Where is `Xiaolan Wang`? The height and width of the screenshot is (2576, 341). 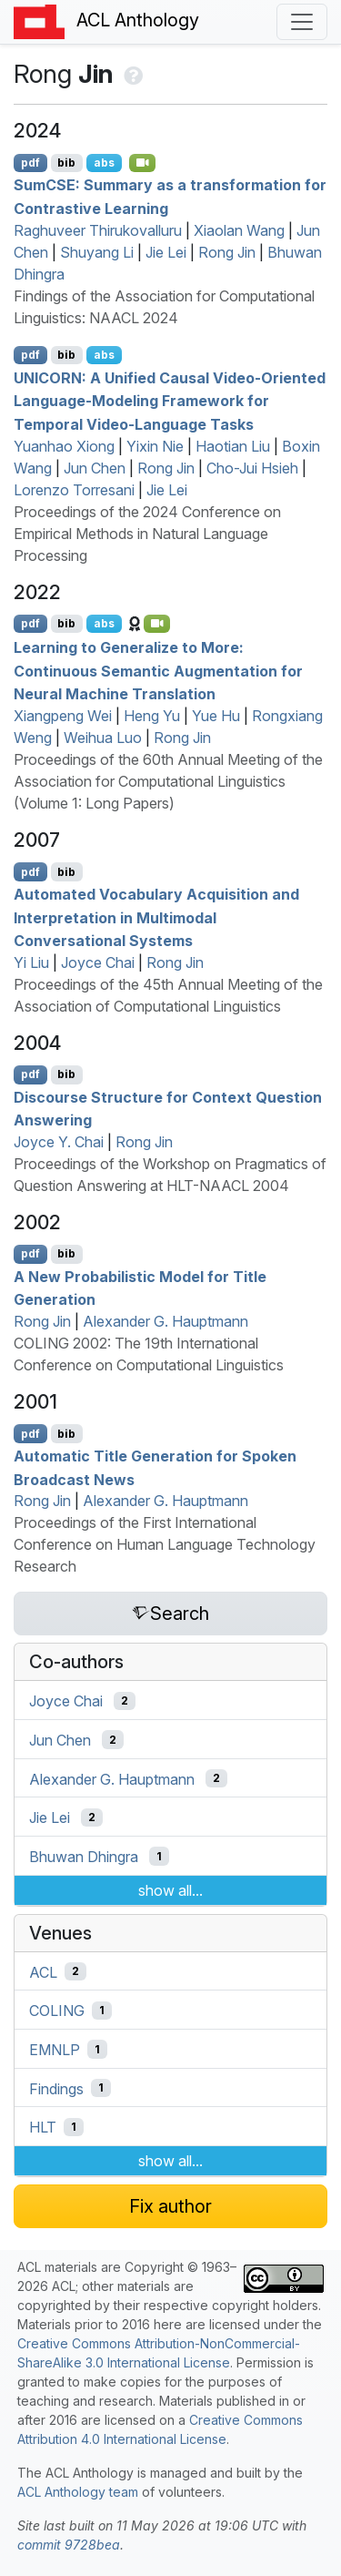
Xiaolan Wang is located at coordinates (239, 230).